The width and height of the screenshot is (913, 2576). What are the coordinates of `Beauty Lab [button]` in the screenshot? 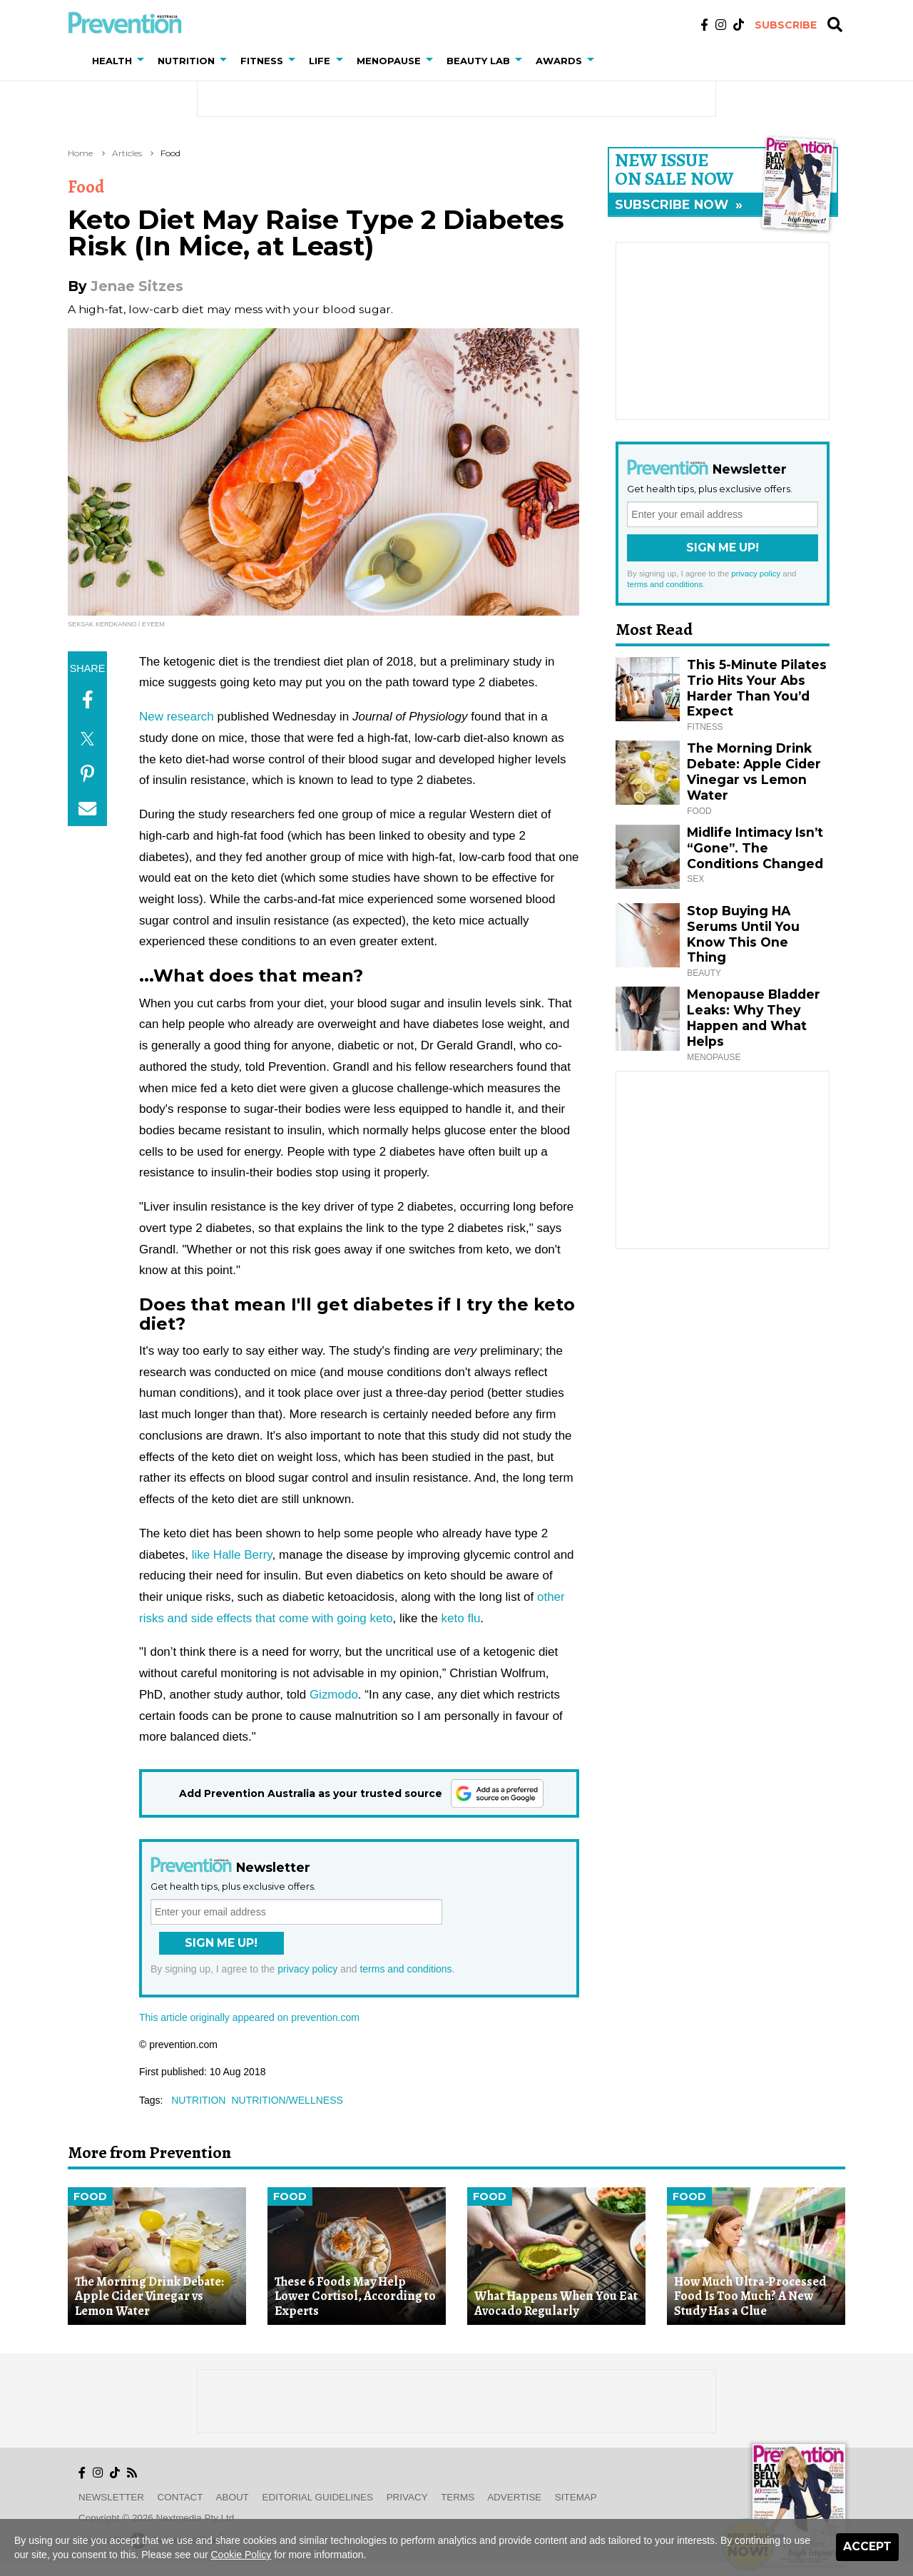 It's located at (478, 60).